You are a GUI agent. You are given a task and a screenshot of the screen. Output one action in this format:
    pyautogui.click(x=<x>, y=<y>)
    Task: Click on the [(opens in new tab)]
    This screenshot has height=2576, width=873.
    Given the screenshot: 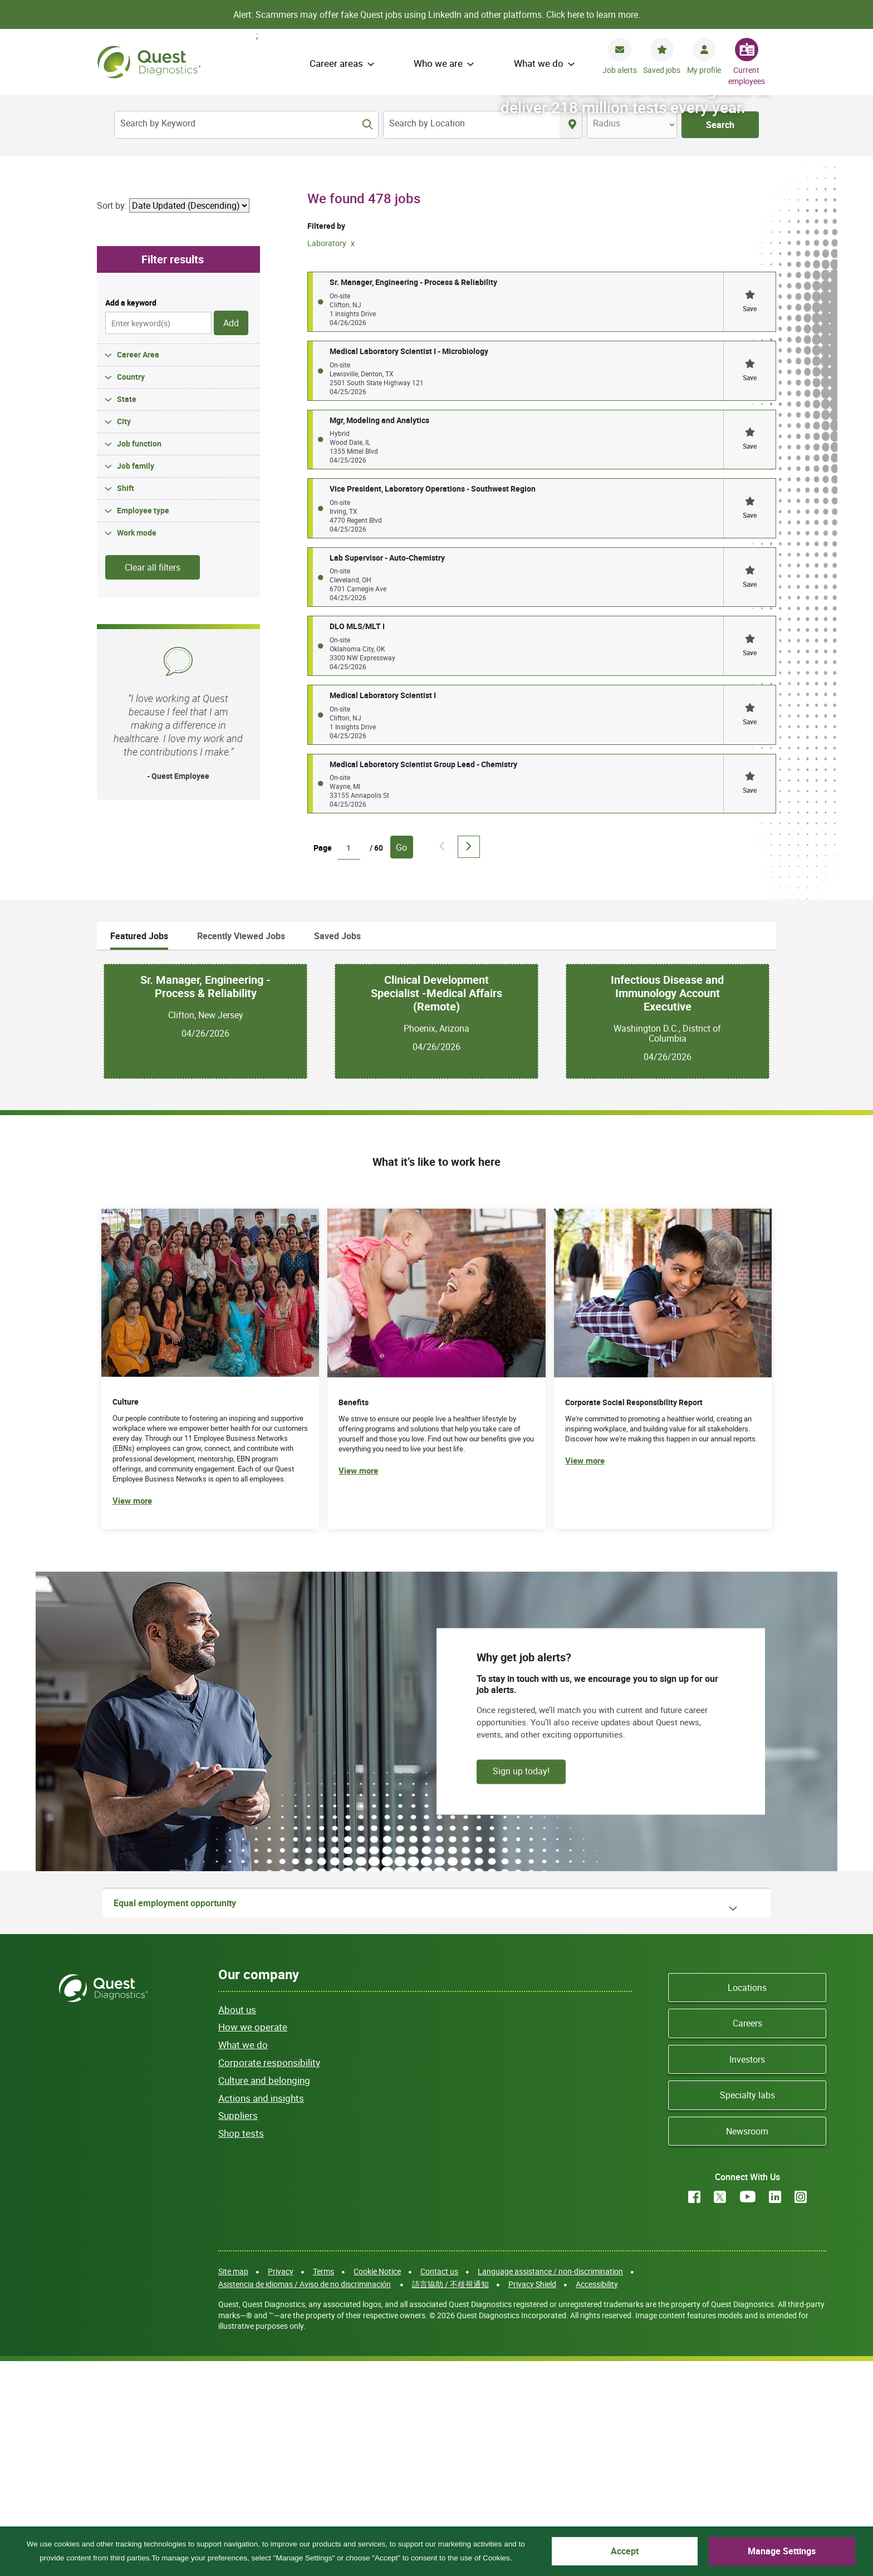 What is the action you would take?
    pyautogui.click(x=663, y=1584)
    